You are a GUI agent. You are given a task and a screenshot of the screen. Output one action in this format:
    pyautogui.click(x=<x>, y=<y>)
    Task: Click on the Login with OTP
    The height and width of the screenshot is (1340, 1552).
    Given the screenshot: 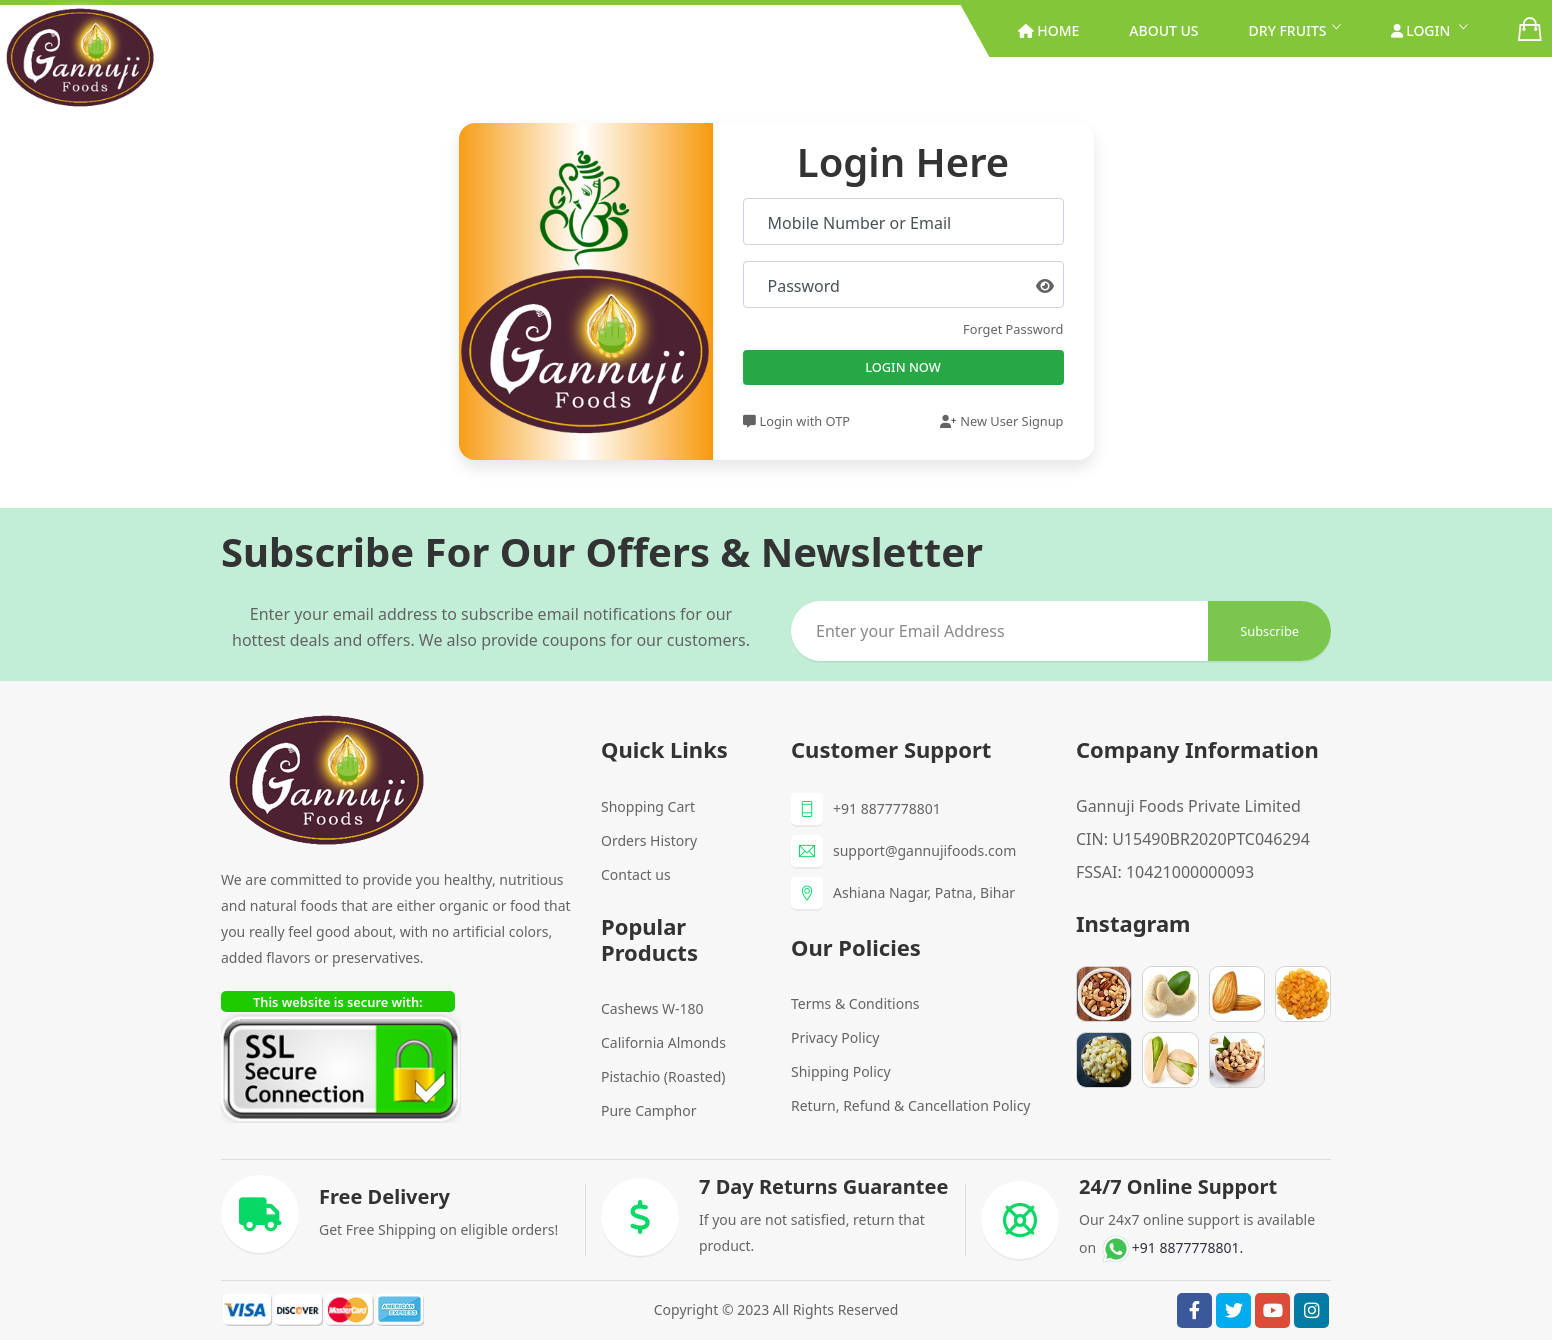 What is the action you would take?
    pyautogui.click(x=797, y=421)
    